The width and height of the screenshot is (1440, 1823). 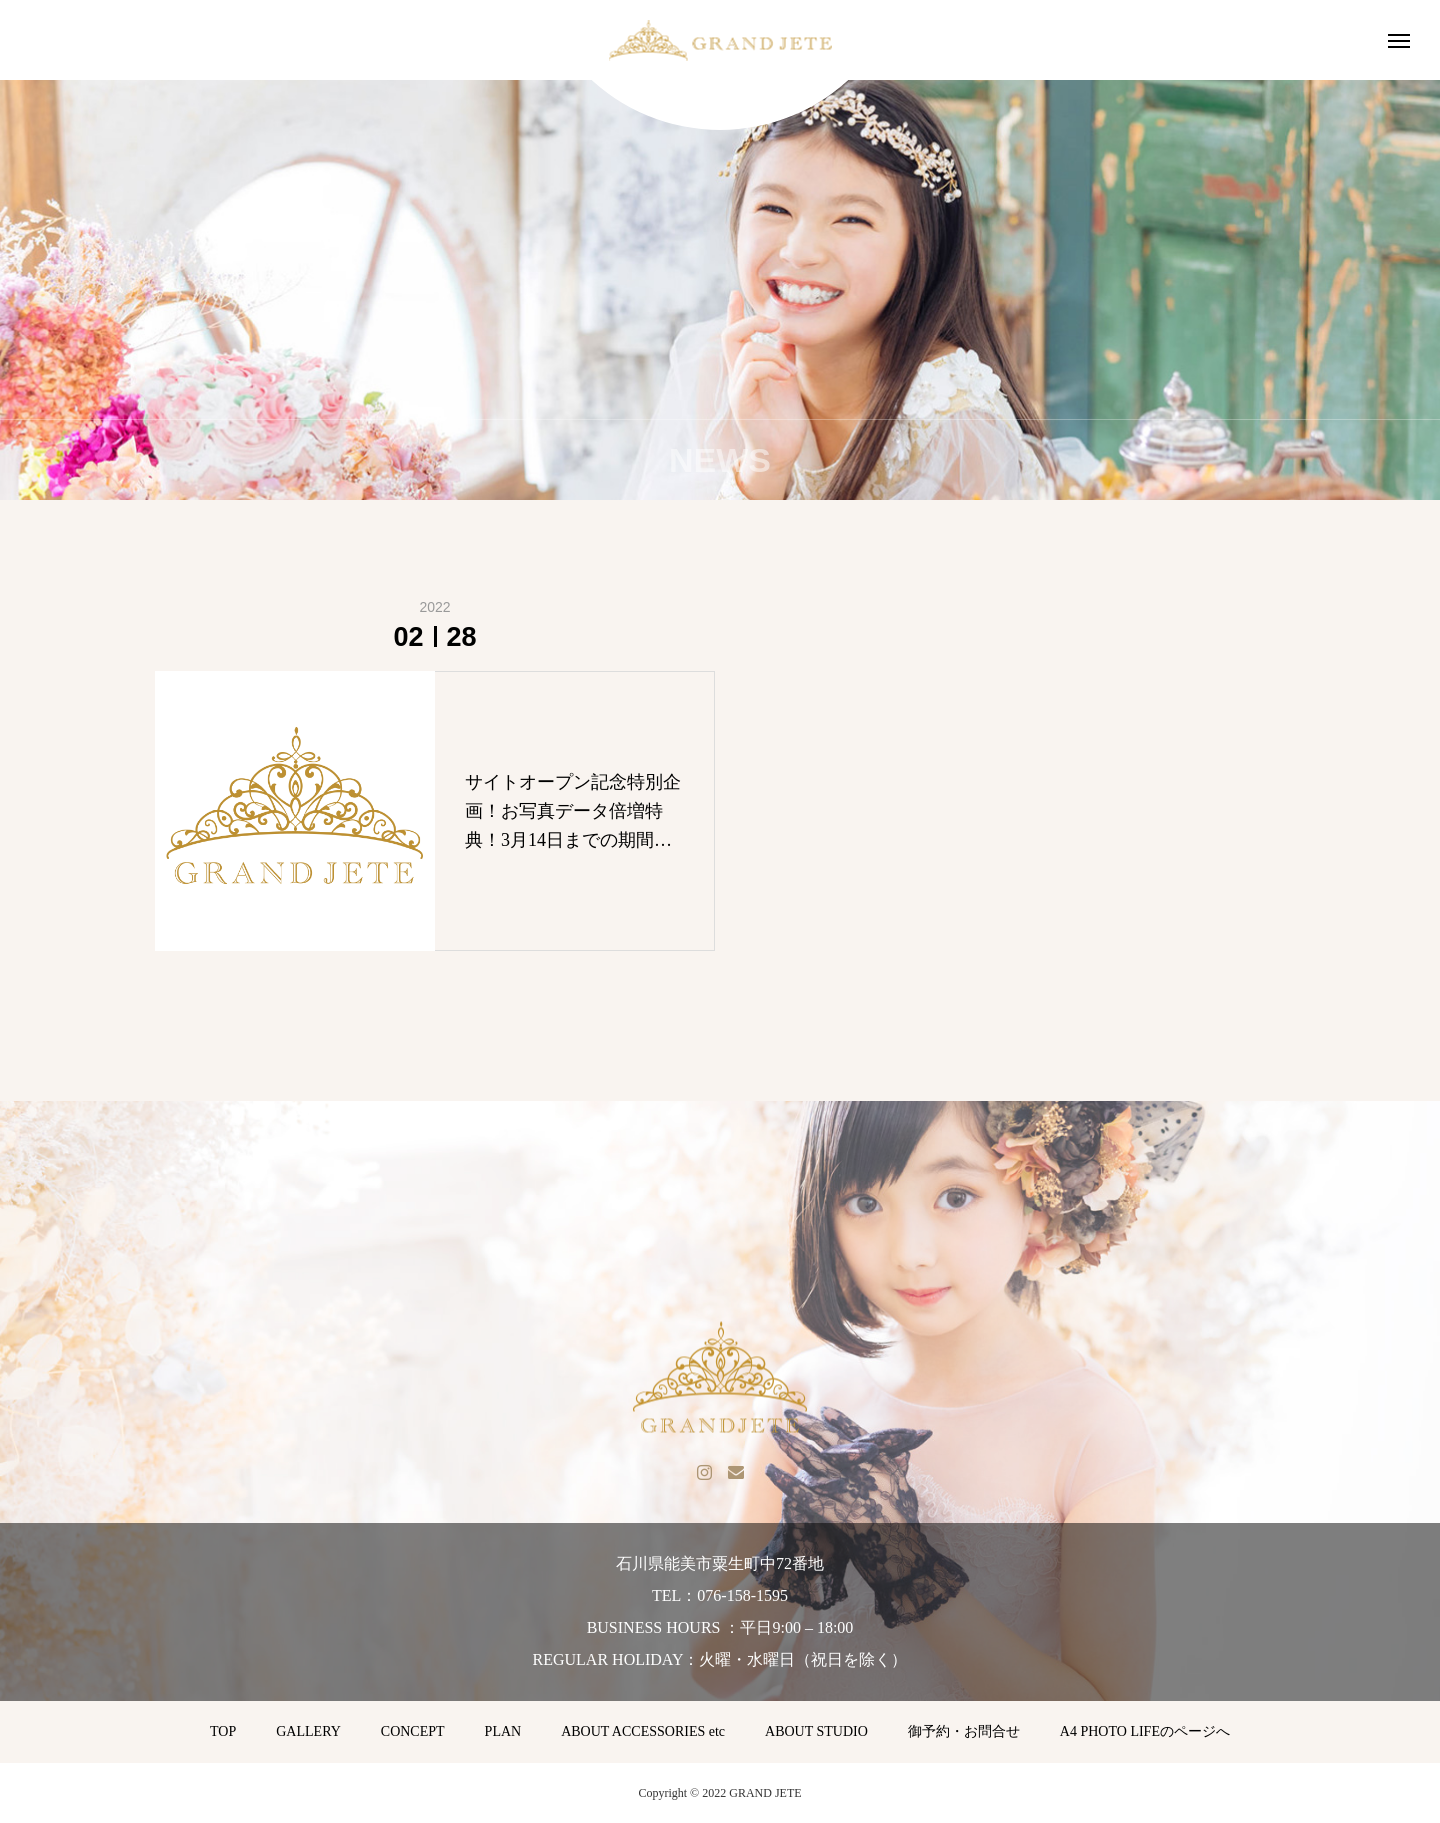 I want to click on ABOUT STUDIO, so click(x=816, y=1731).